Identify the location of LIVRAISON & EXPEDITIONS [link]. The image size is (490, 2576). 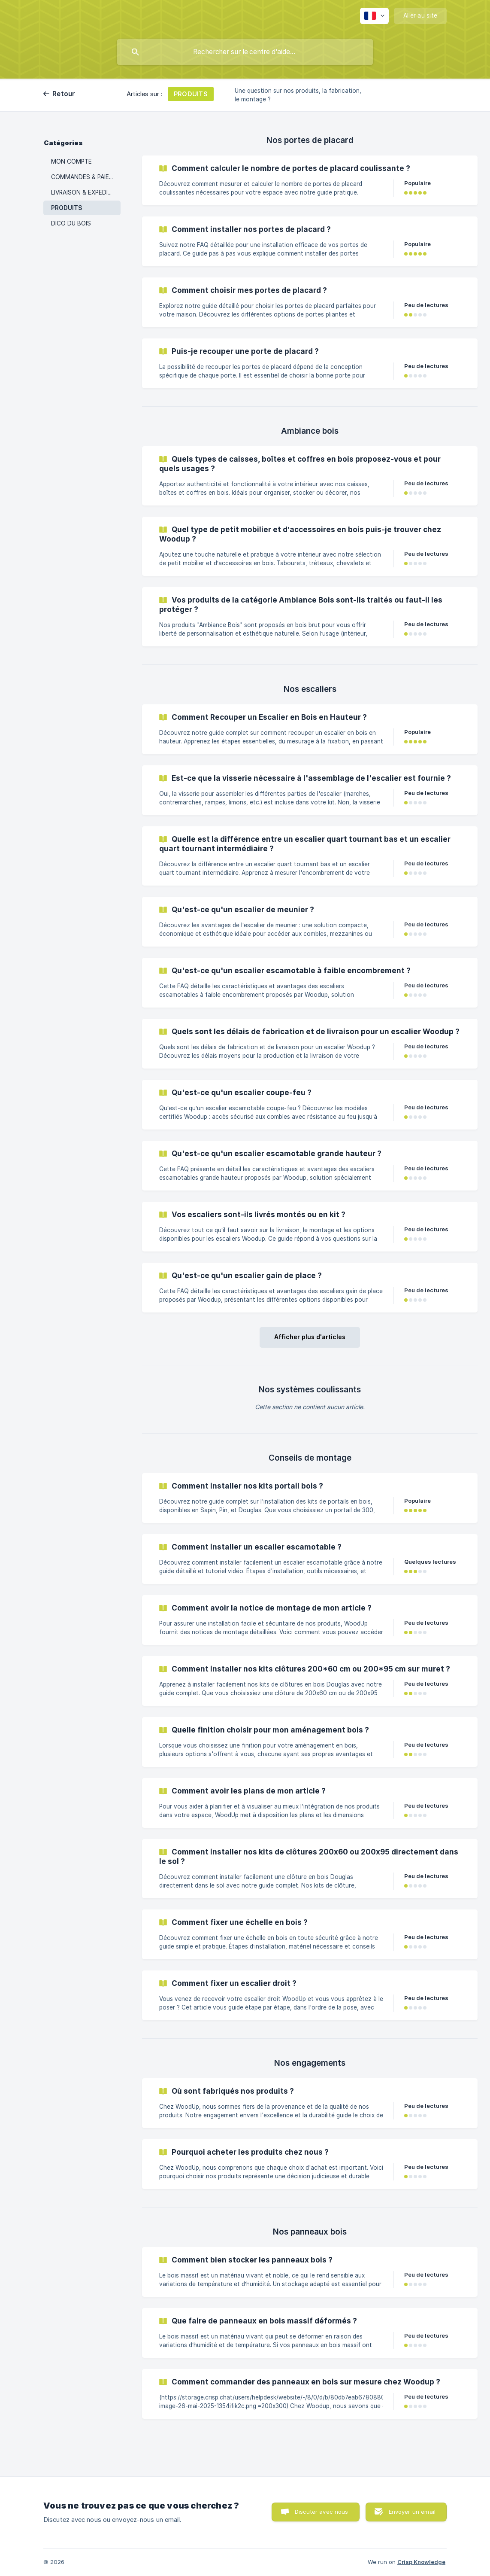
(86, 192).